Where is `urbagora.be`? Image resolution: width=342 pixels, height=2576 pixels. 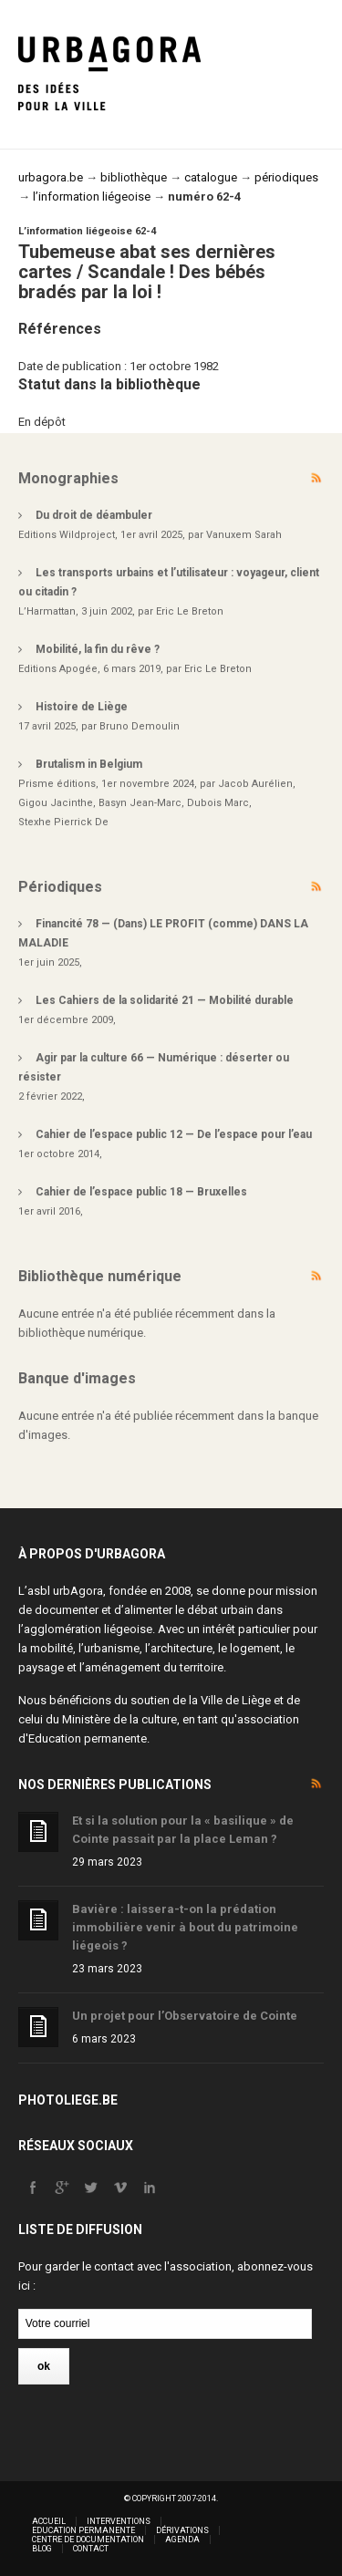
urbagora.be is located at coordinates (50, 177).